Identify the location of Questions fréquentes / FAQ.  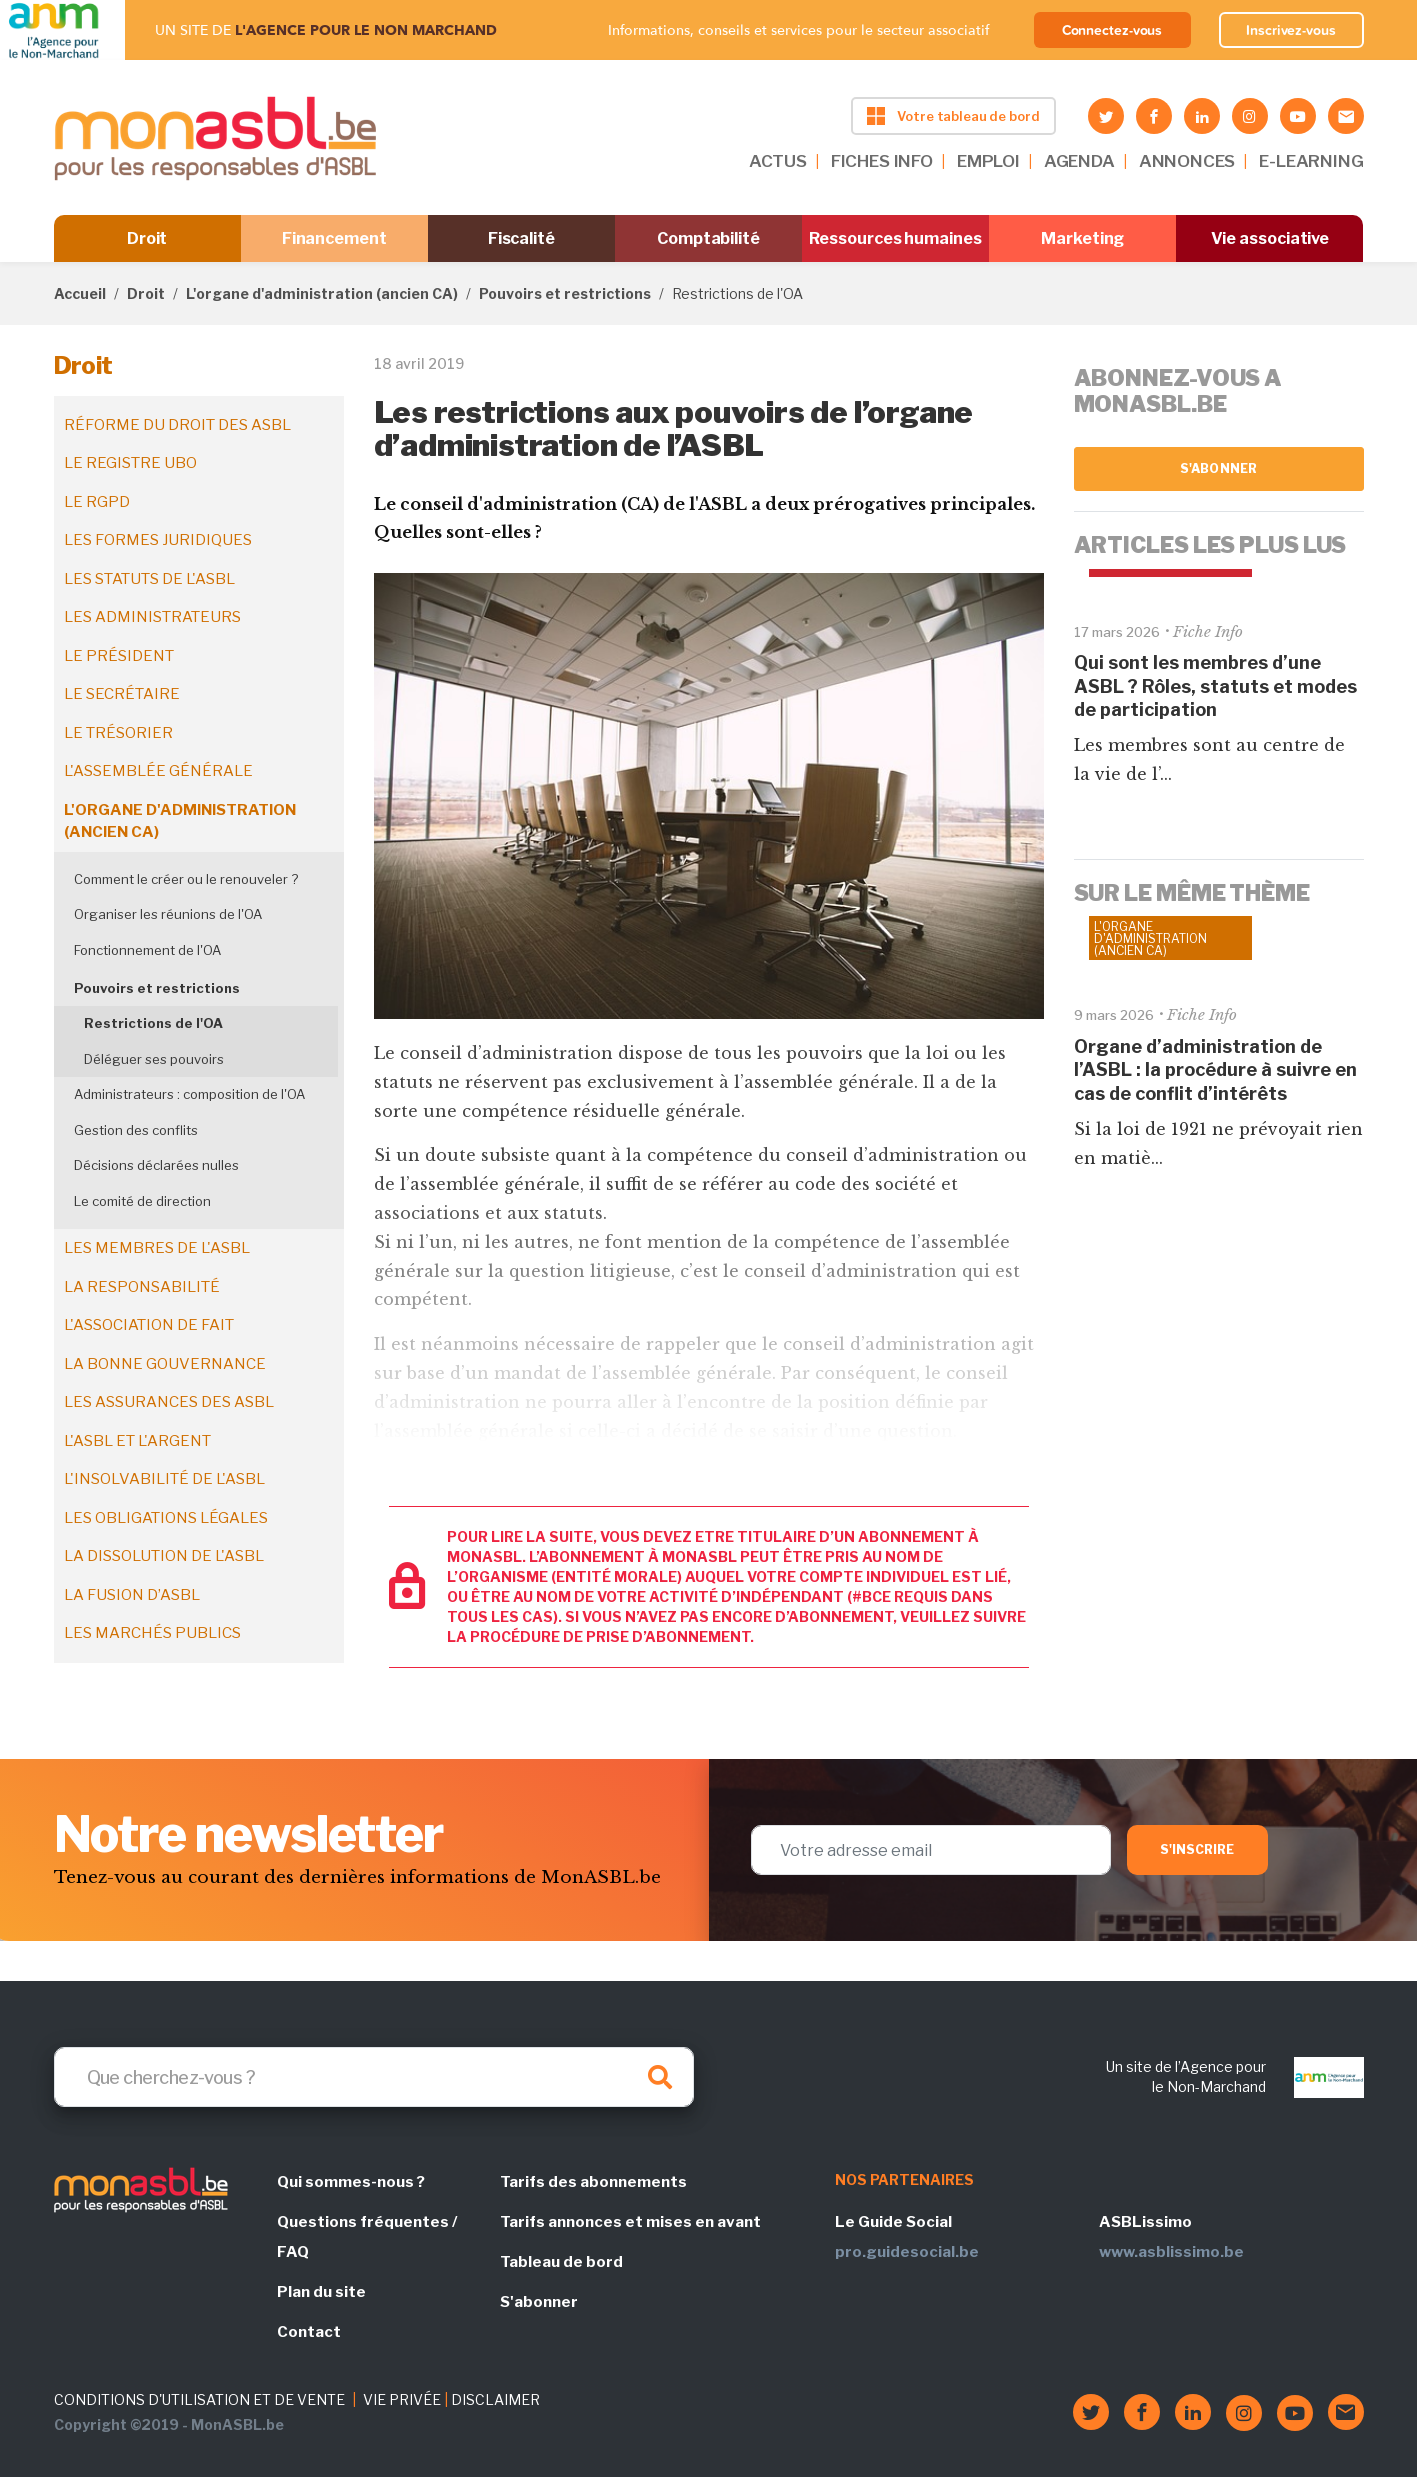
(367, 2237).